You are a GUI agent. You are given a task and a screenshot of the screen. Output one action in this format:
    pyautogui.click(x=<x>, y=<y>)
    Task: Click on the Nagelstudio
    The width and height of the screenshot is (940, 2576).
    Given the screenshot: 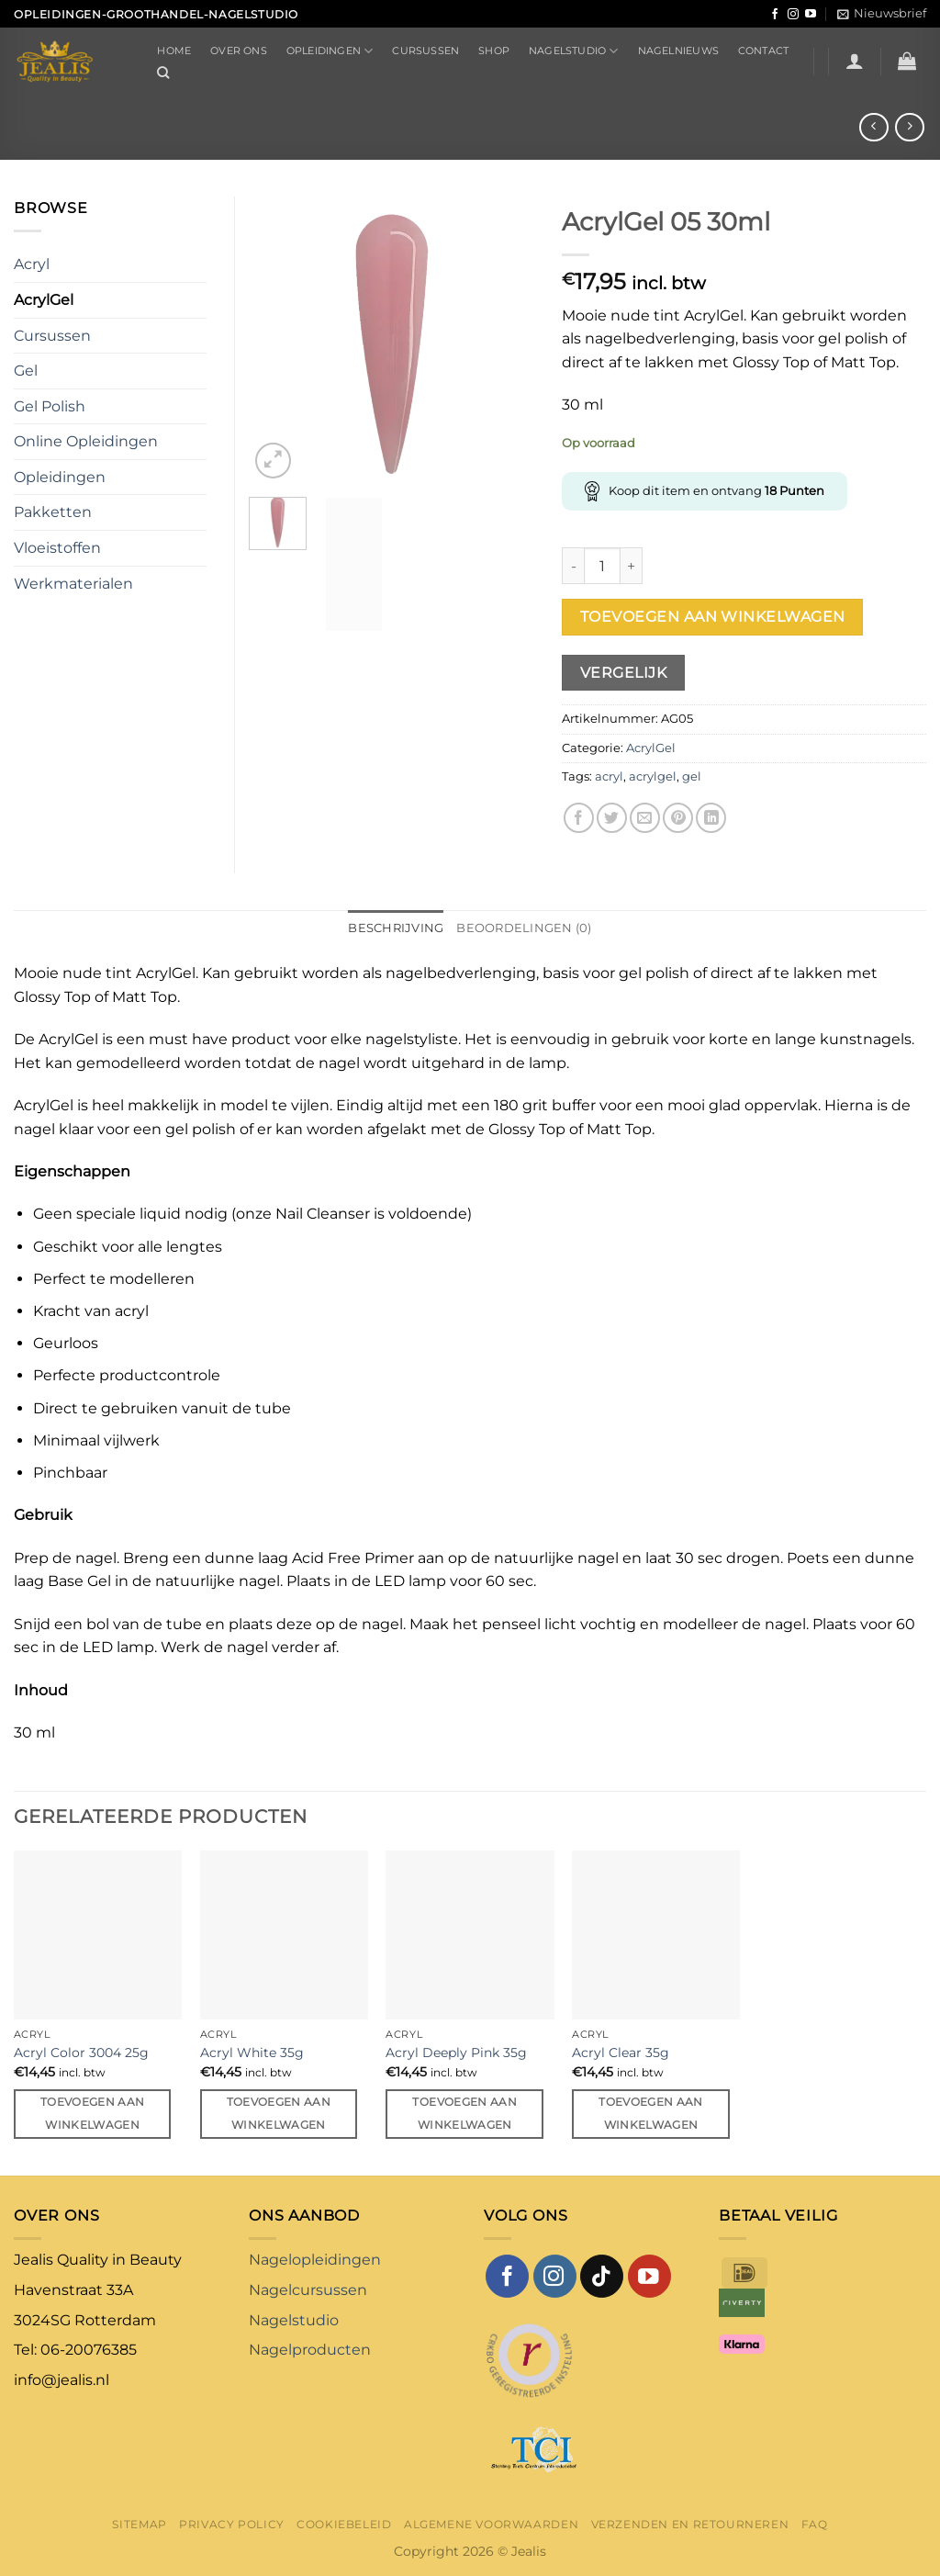 What is the action you would take?
    pyautogui.click(x=574, y=51)
    